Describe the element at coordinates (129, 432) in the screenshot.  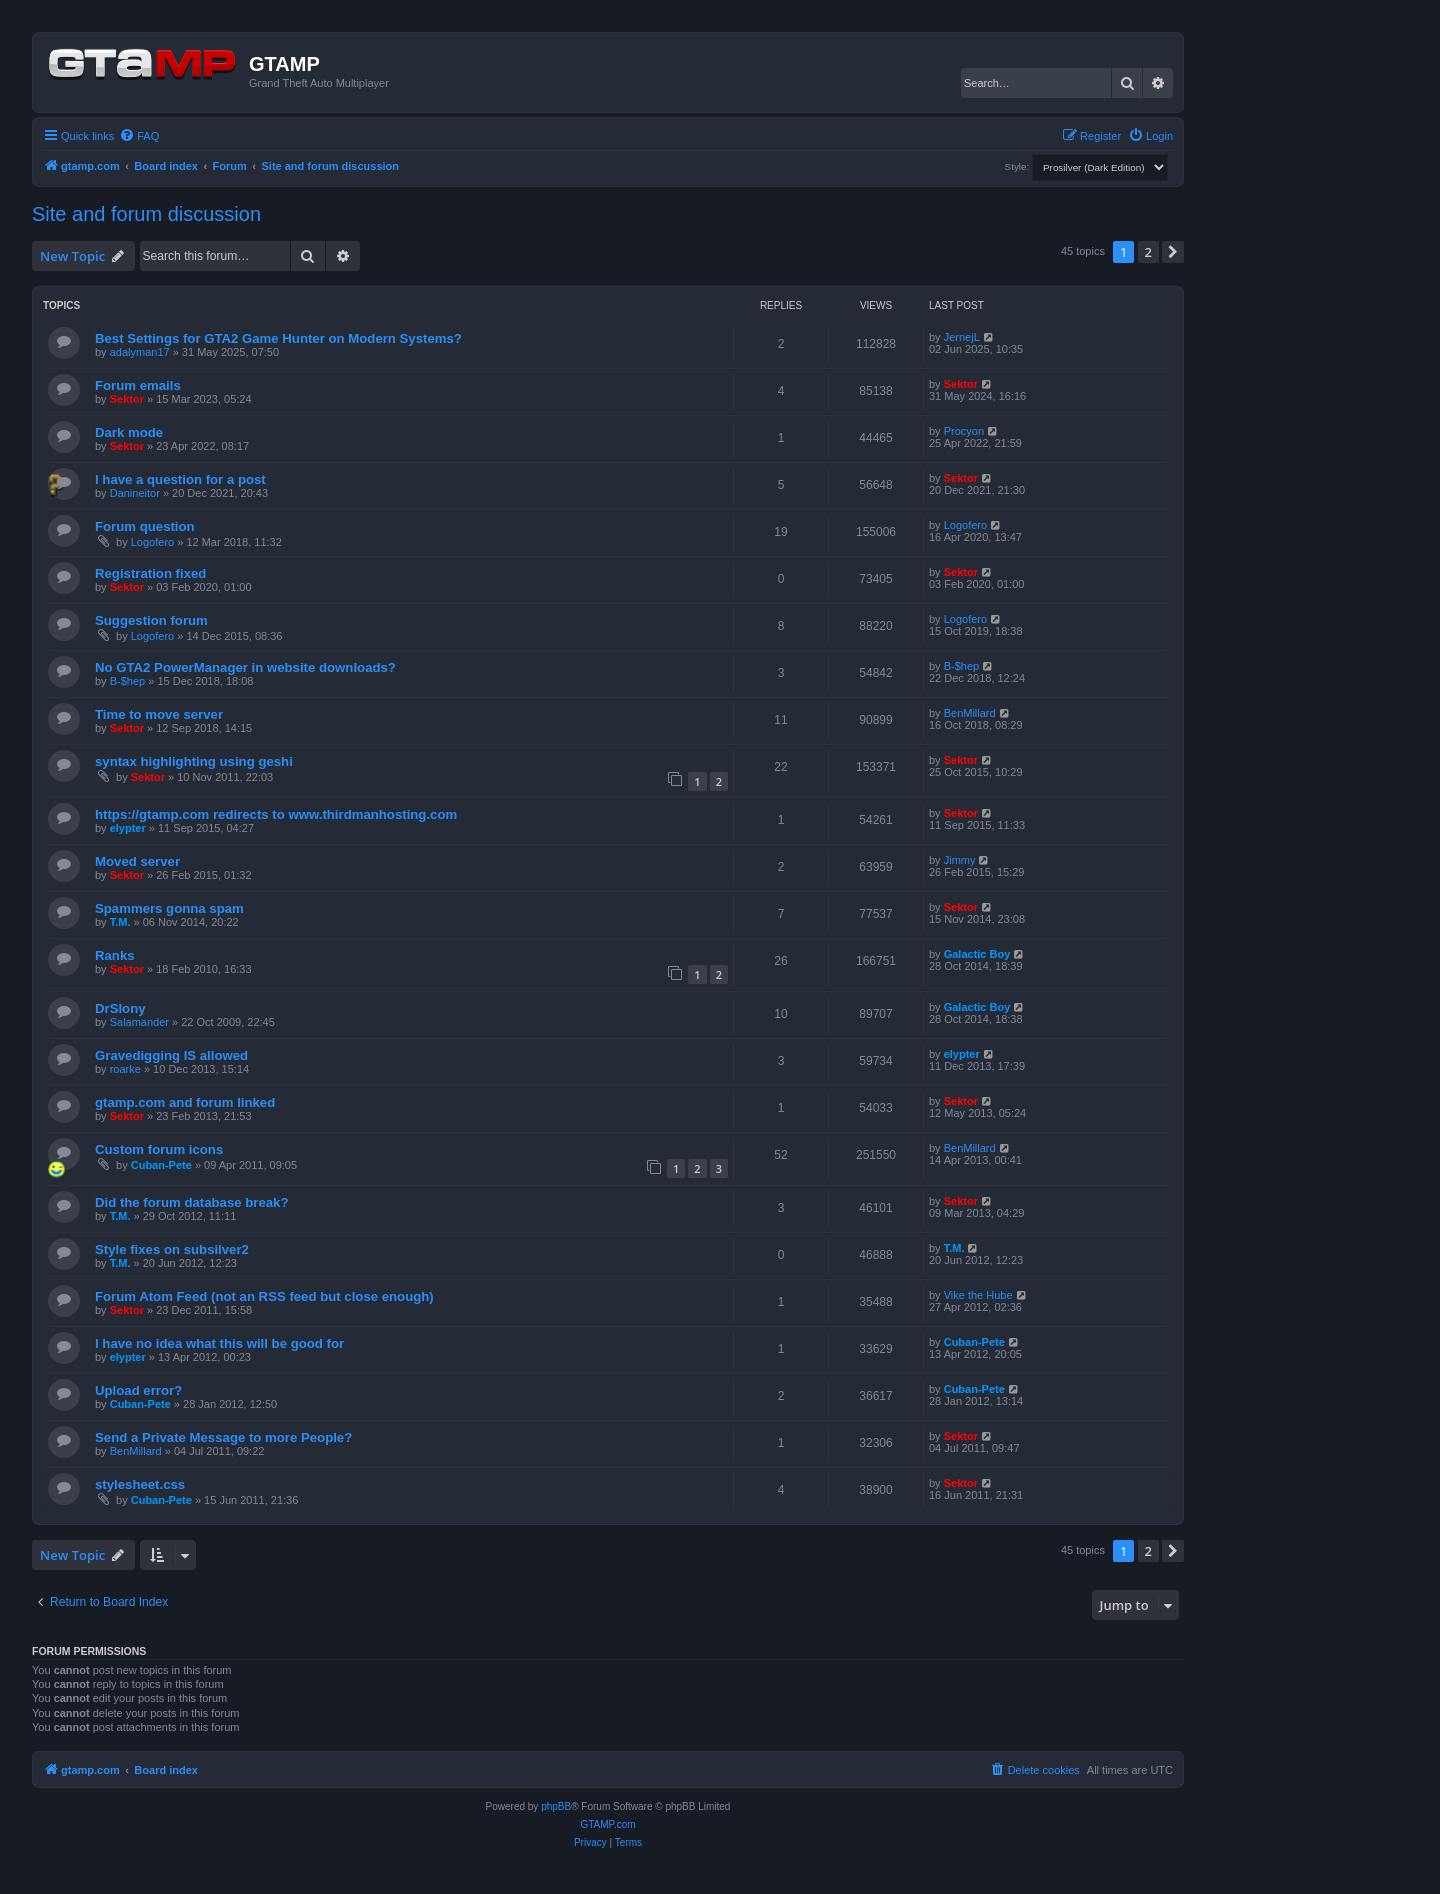
I see `Dark mode` at that location.